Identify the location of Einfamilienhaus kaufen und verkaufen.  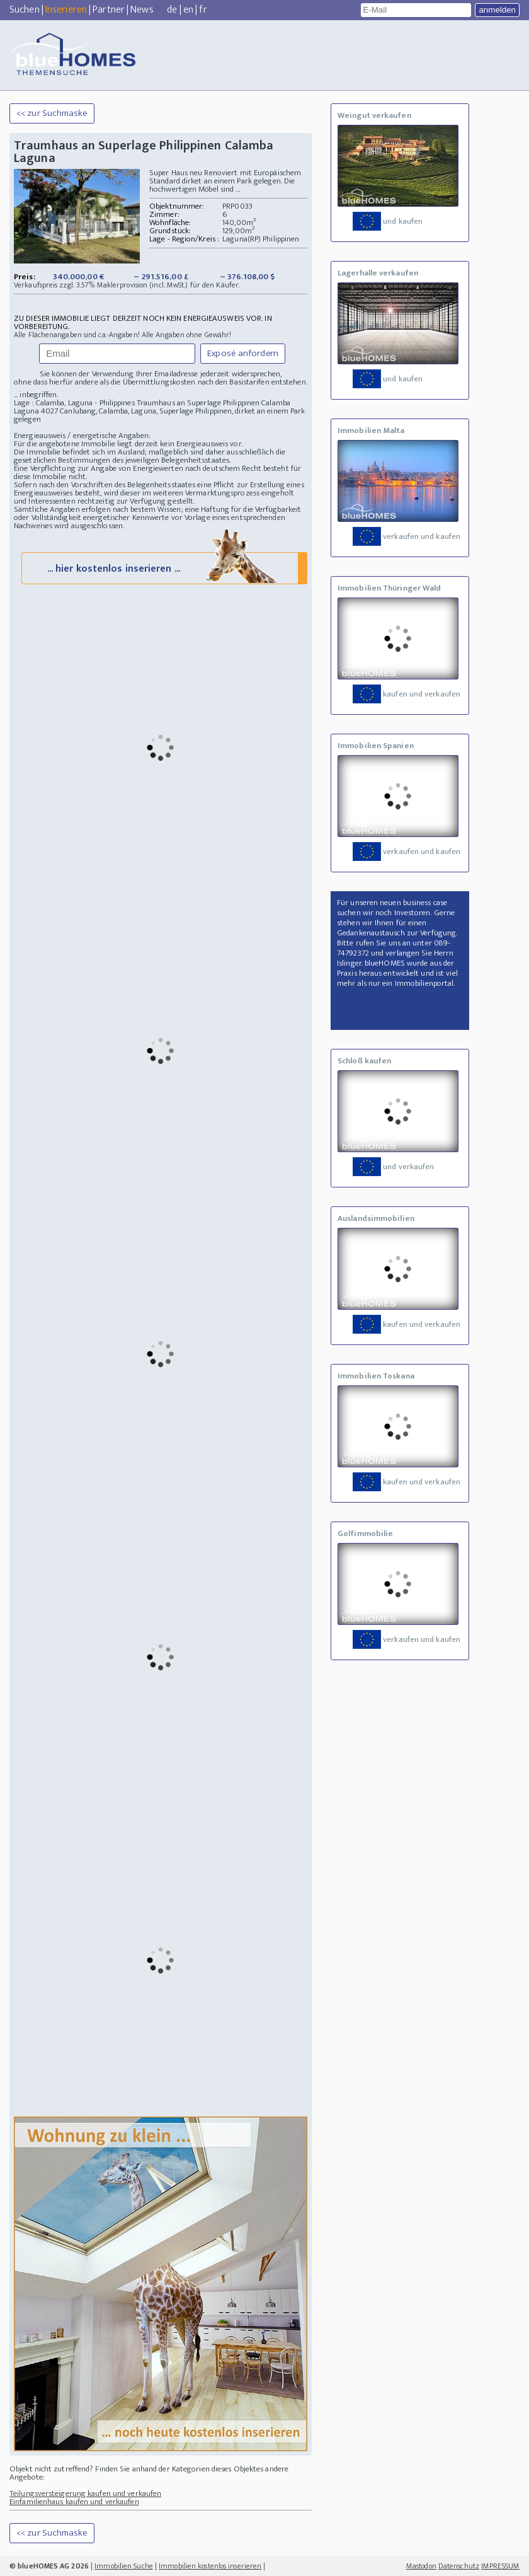
(74, 2502).